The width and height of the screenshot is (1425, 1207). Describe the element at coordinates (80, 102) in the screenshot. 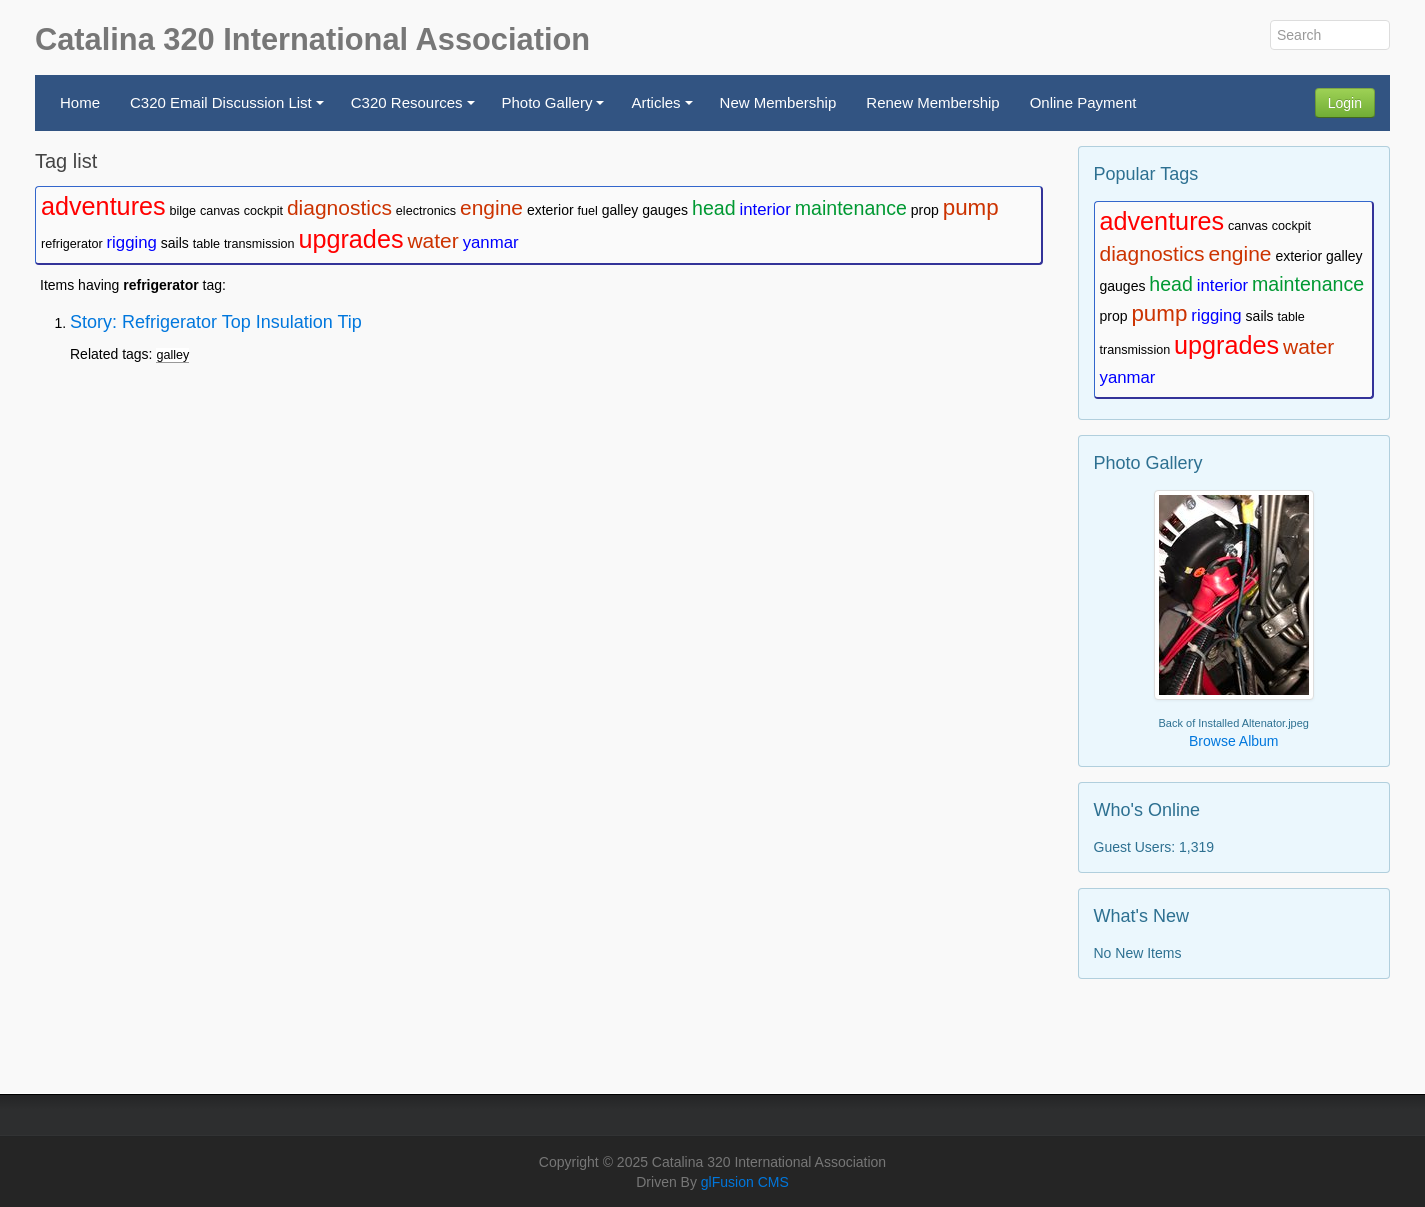

I see `Home` at that location.